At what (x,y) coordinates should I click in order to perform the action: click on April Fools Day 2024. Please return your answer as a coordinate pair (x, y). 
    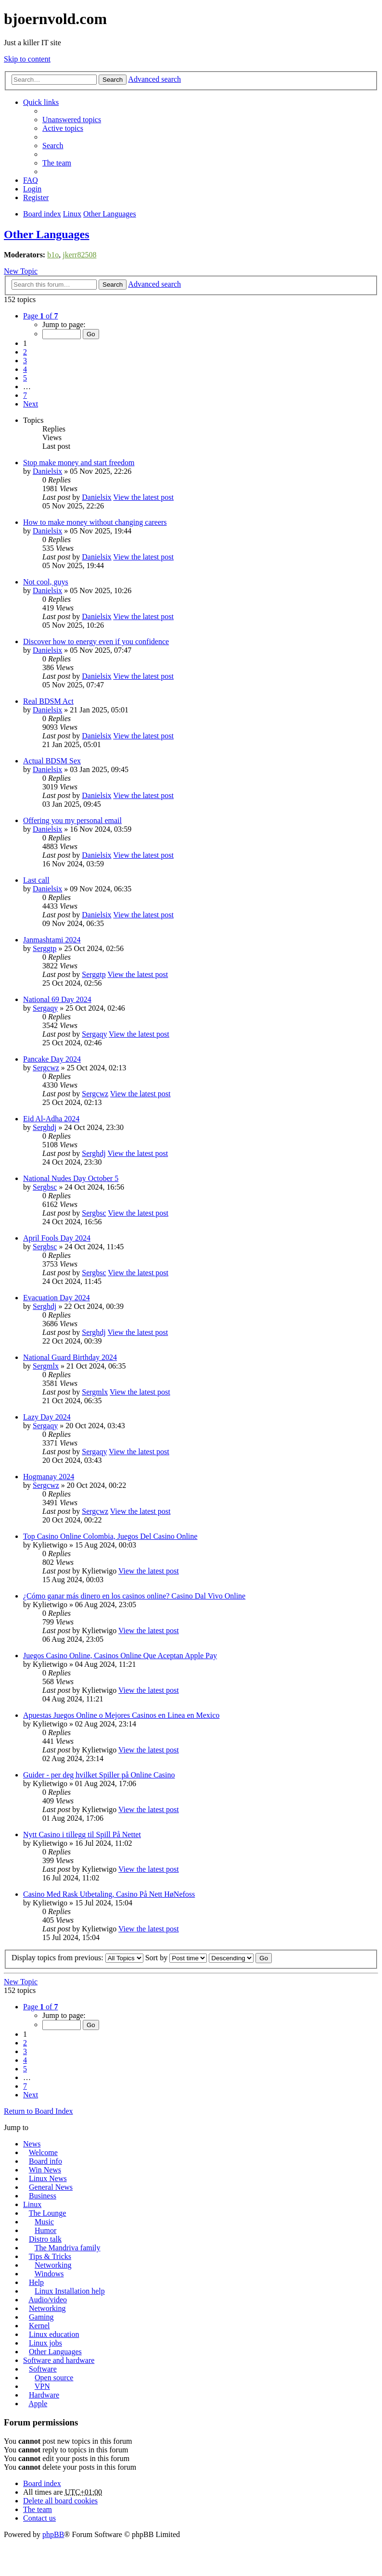
    Looking at the image, I should click on (56, 1238).